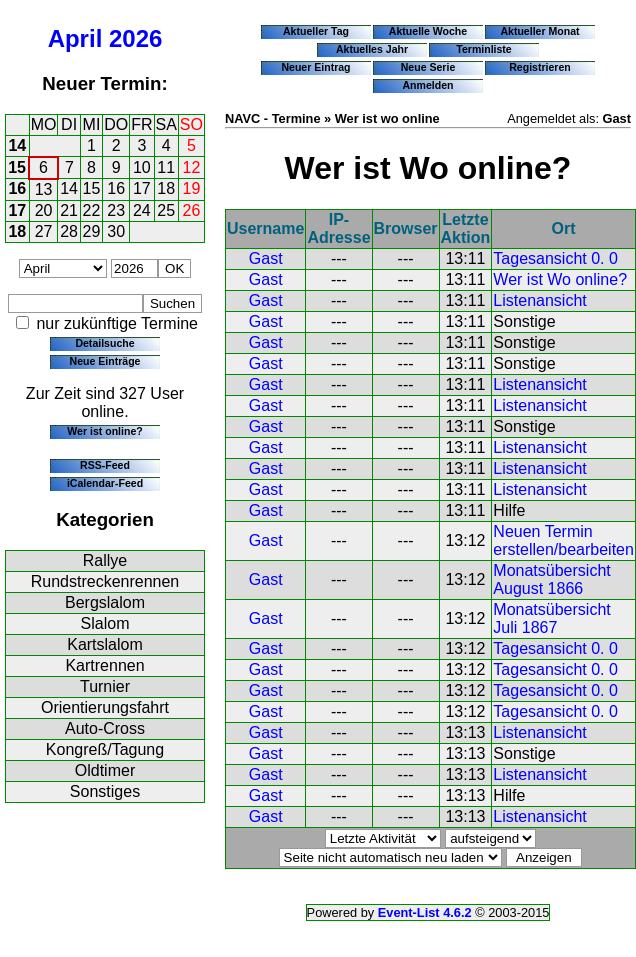 This screenshot has width=636, height=957. What do you see at coordinates (483, 49) in the screenshot?
I see `Terminliste` at bounding box center [483, 49].